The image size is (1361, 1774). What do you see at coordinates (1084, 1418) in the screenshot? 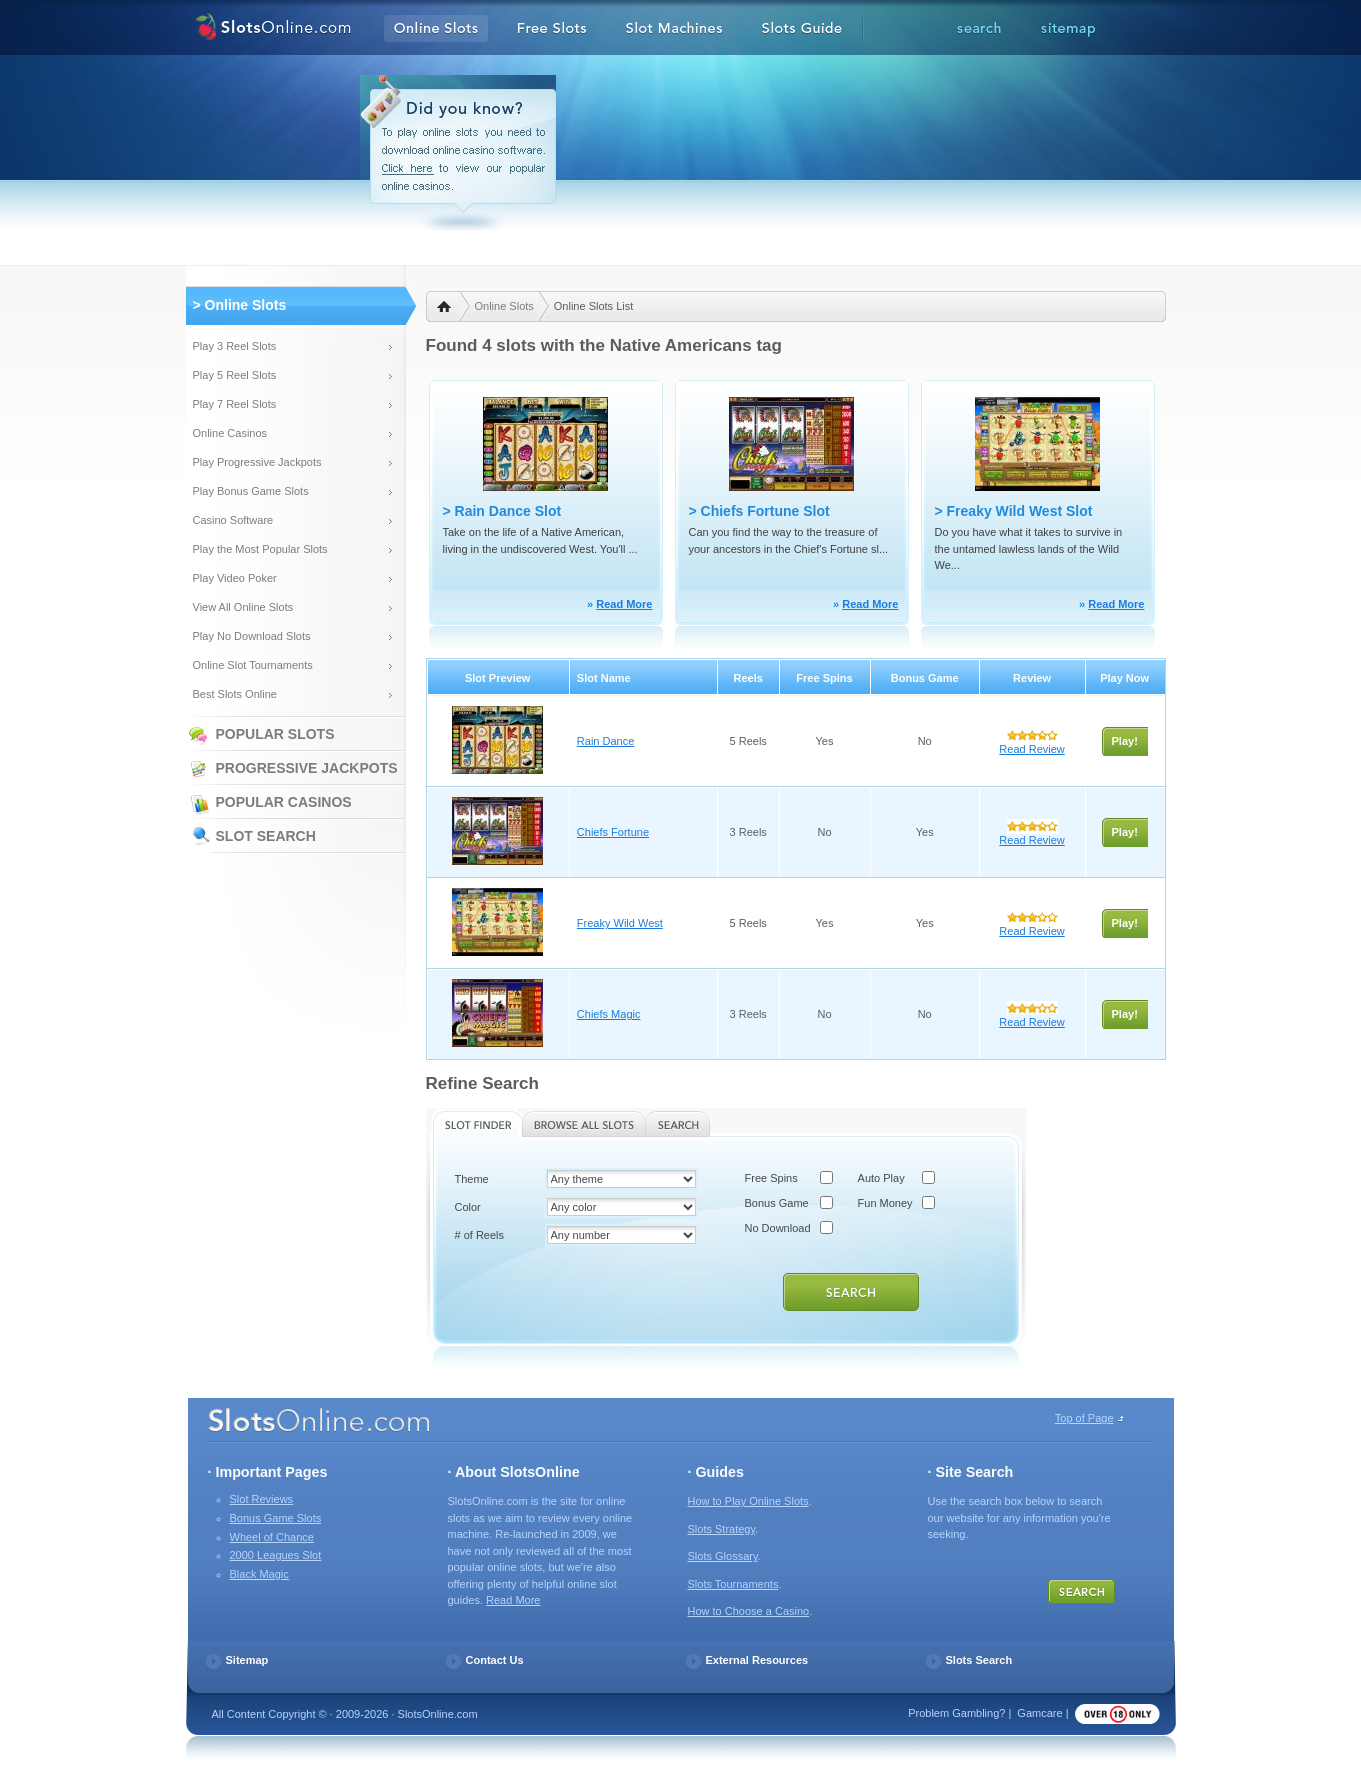
I see `Top of Page` at bounding box center [1084, 1418].